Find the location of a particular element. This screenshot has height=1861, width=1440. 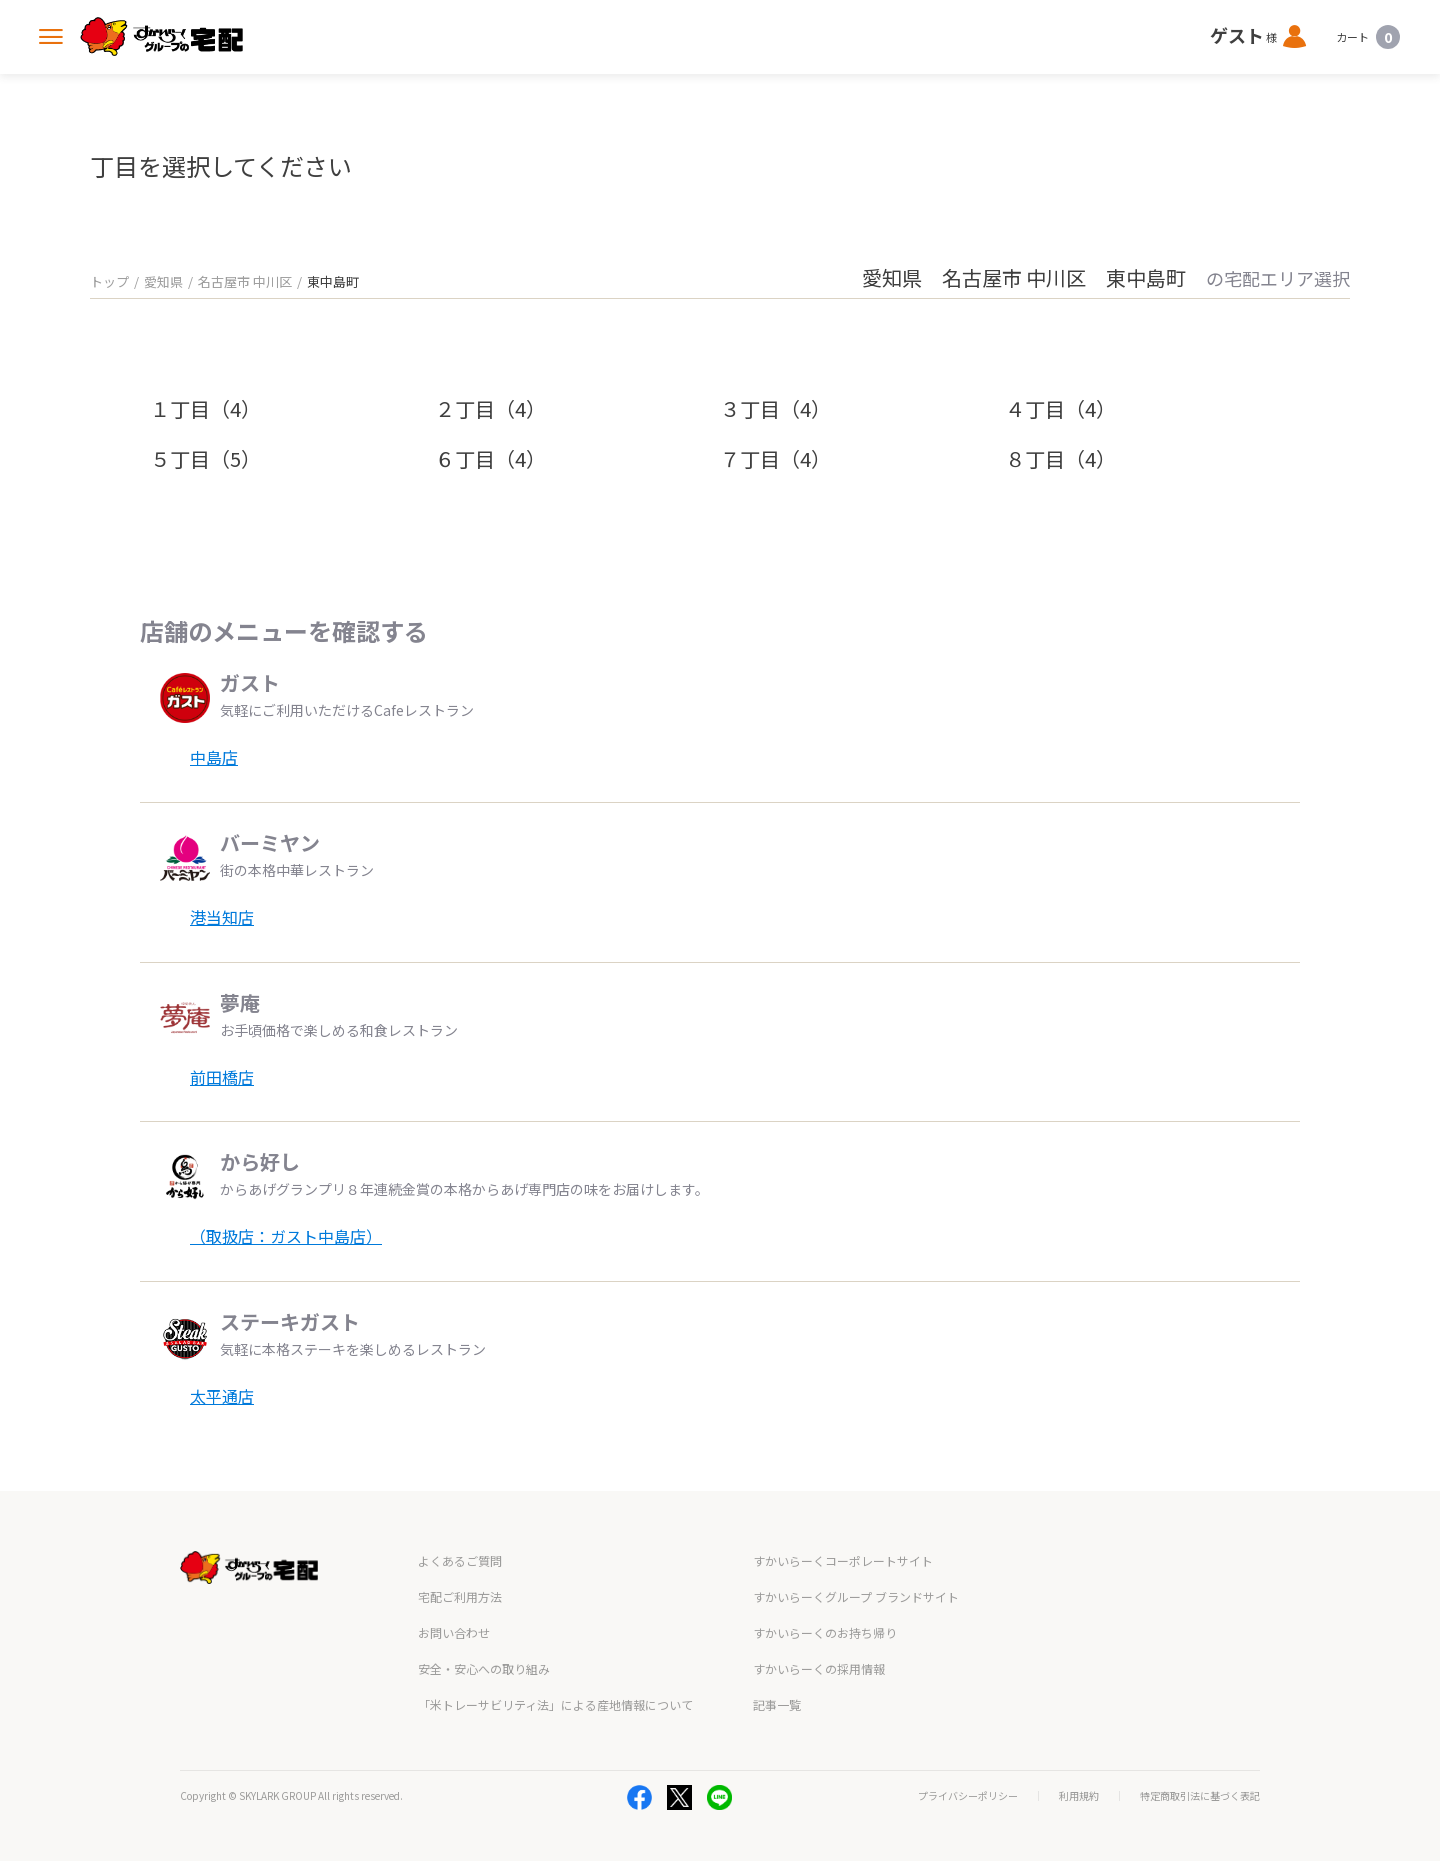

前田橋店 is located at coordinates (222, 1077).